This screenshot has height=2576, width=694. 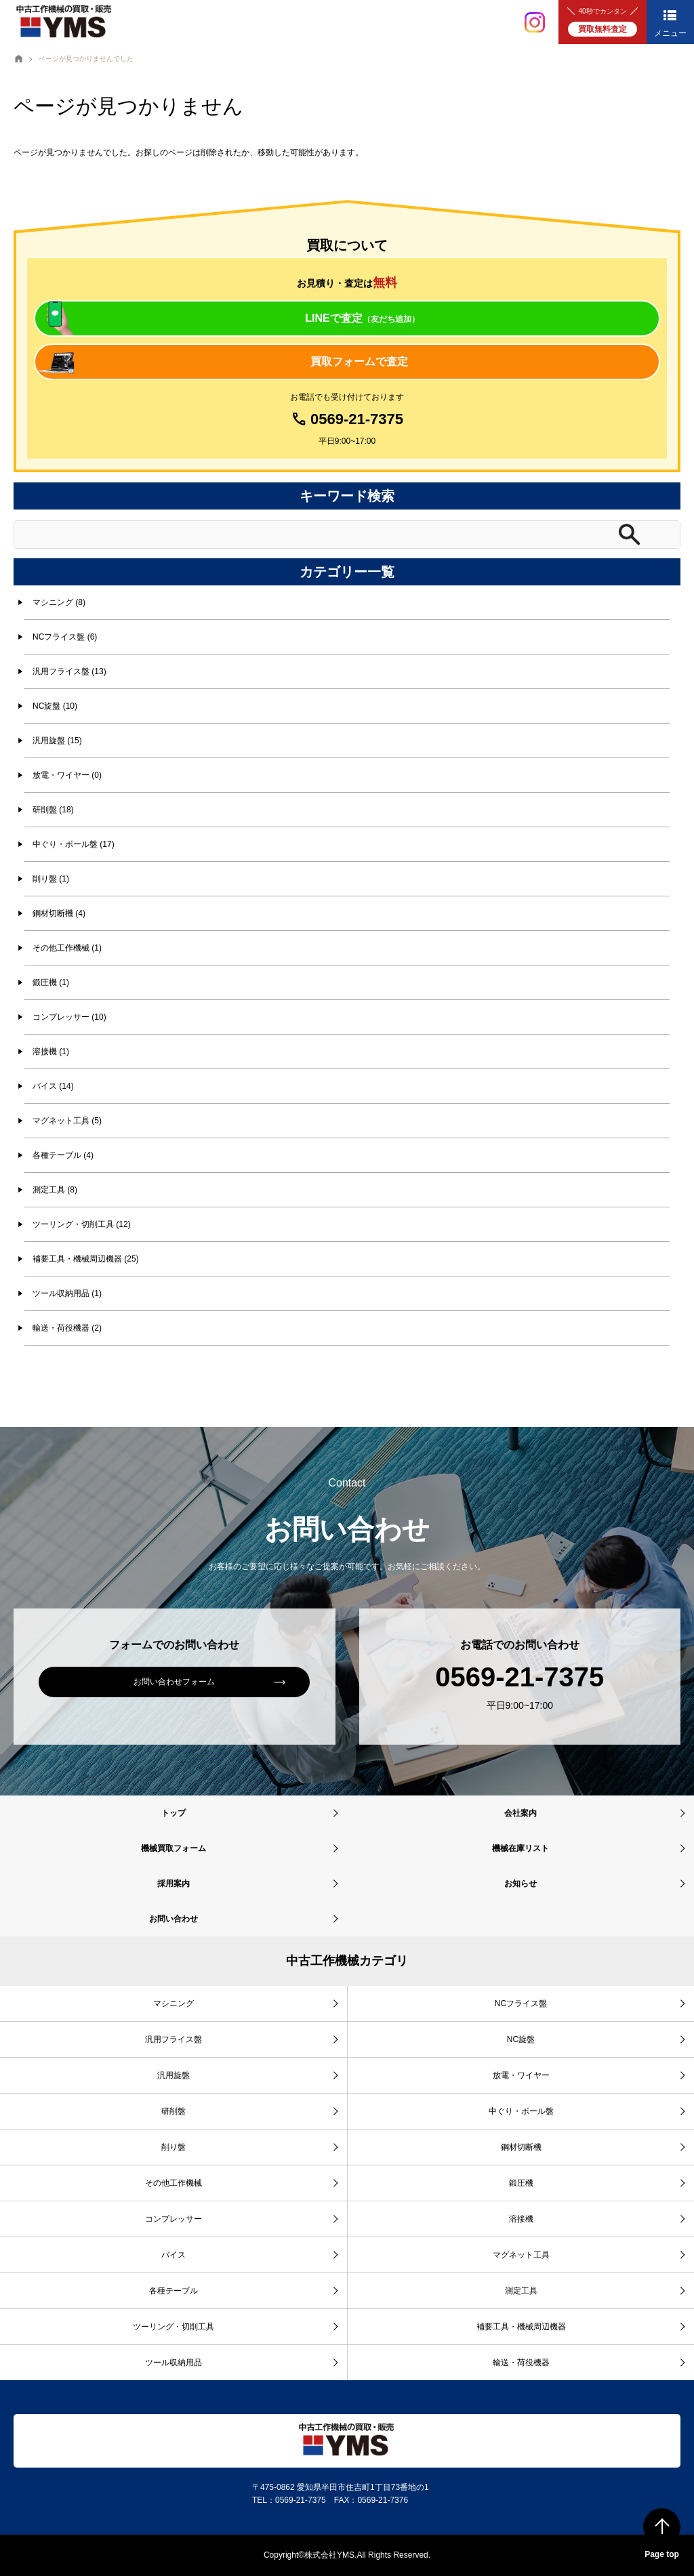 I want to click on 輸送・荷役機器 (2), so click(x=67, y=1328).